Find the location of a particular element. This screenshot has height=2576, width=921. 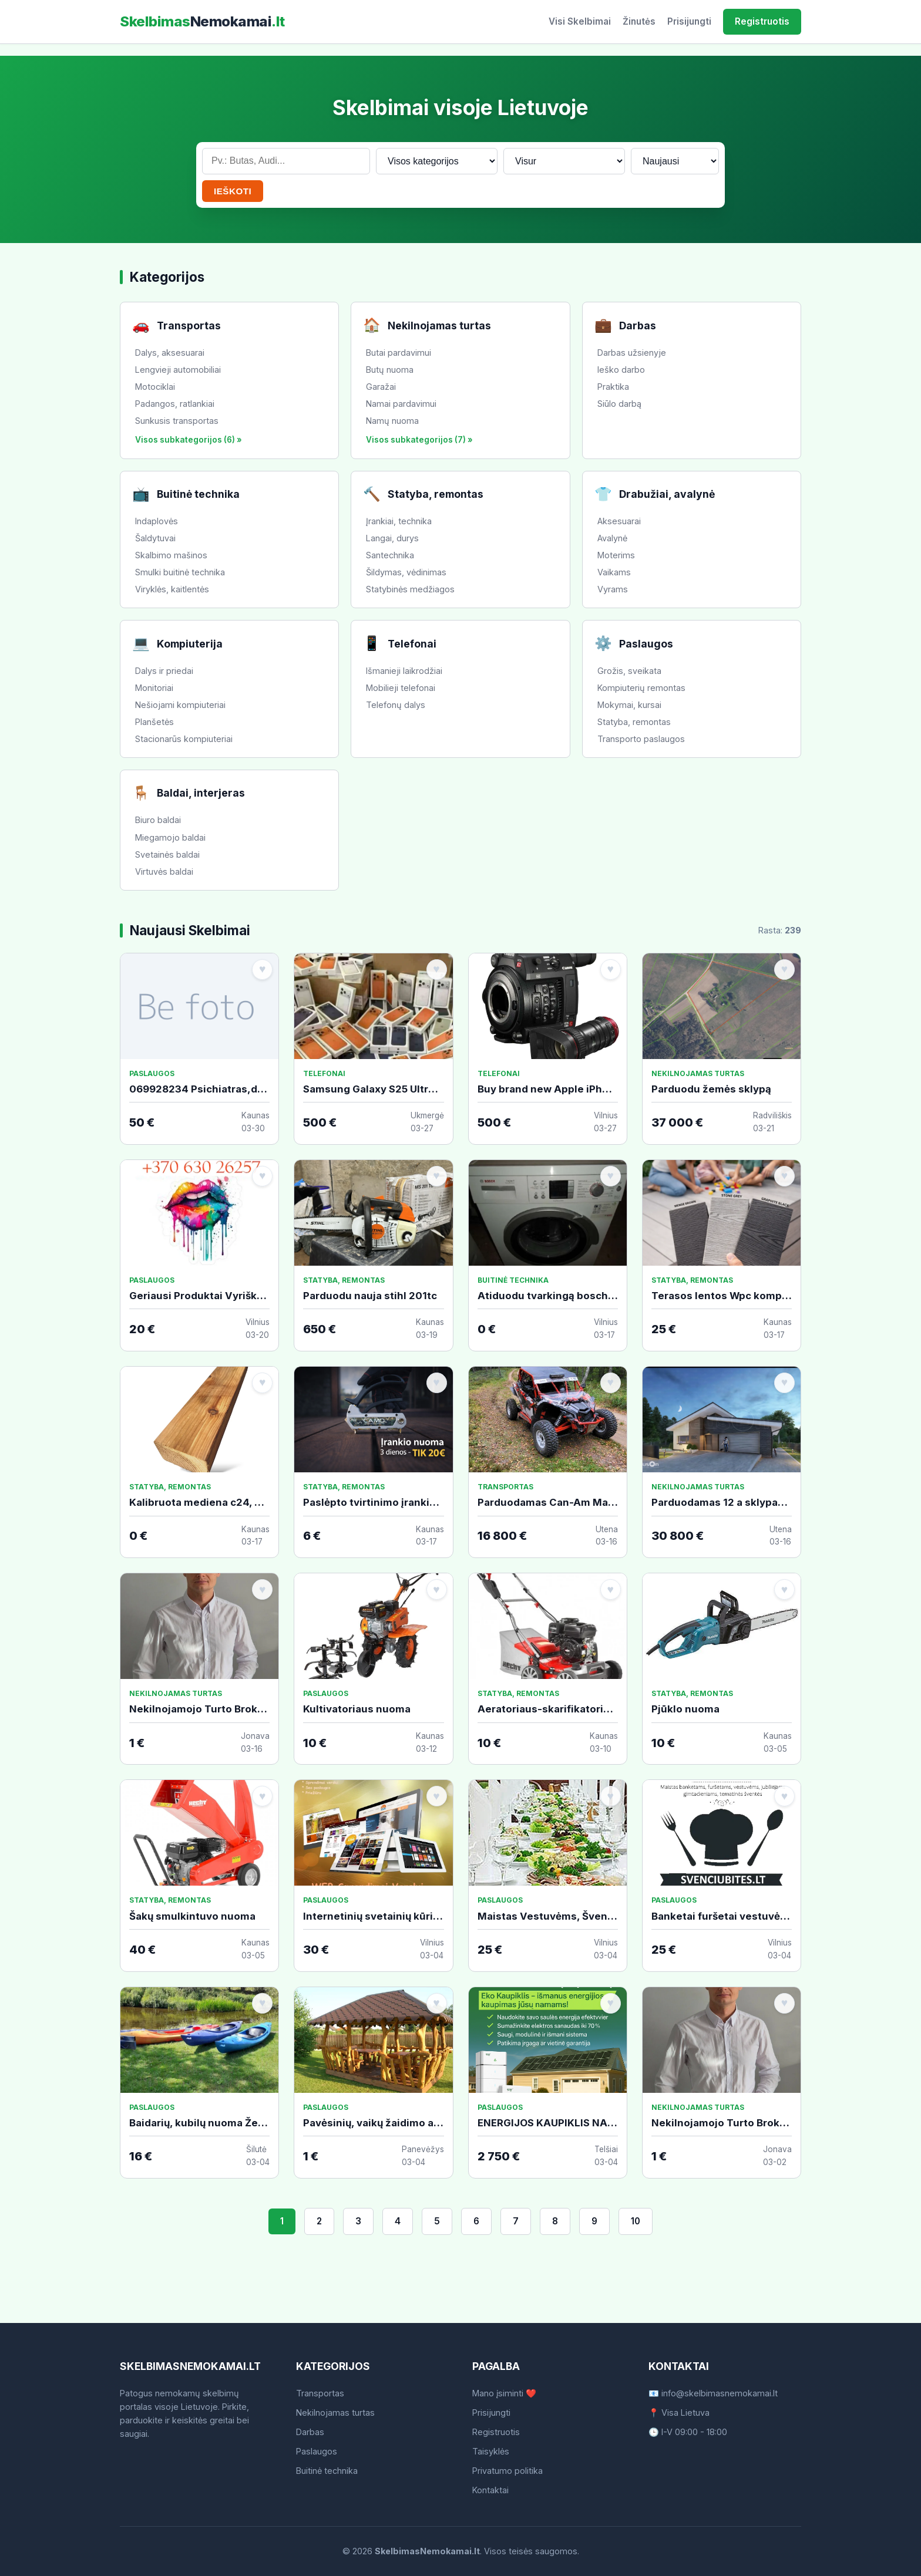

Avalynė is located at coordinates (612, 538).